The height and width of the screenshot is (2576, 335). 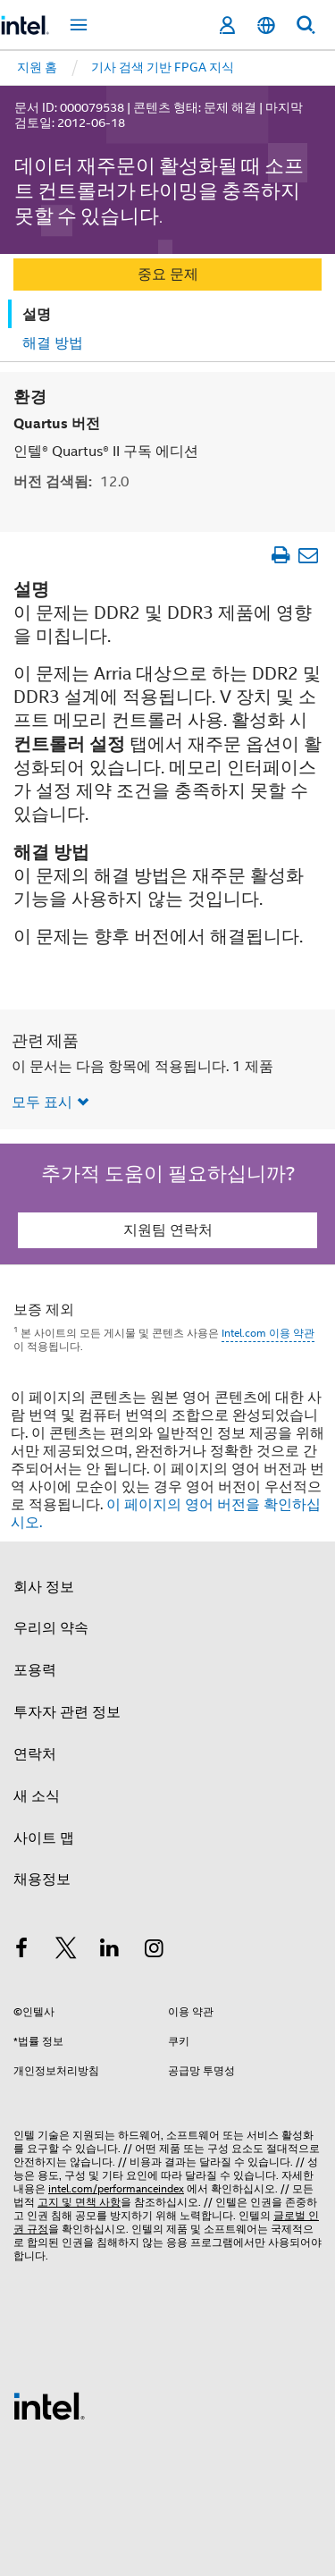 I want to click on Quartus 버전, so click(x=56, y=422).